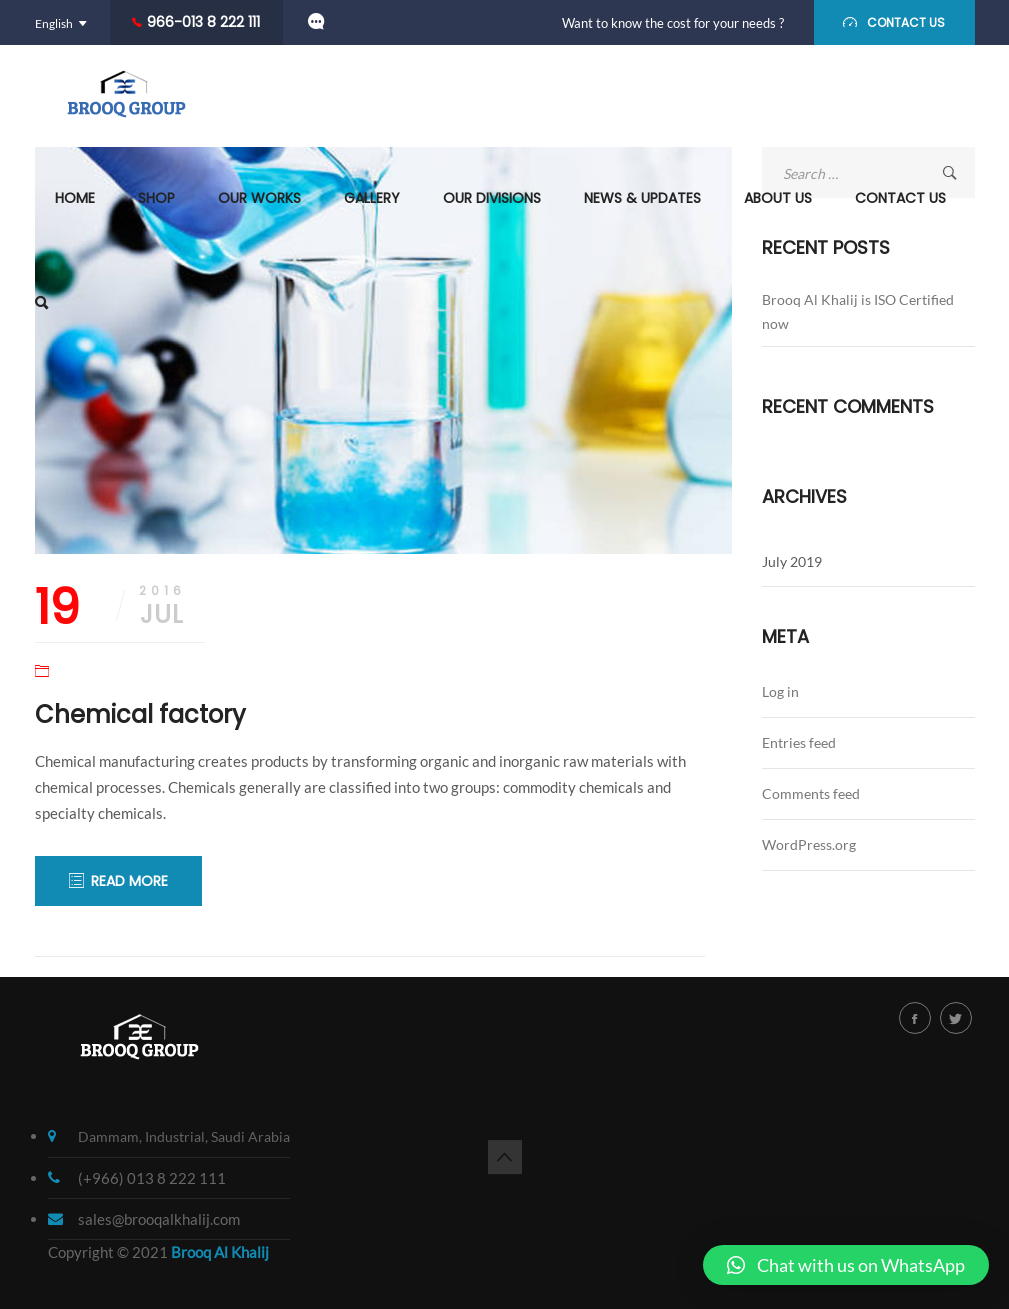 Image resolution: width=1009 pixels, height=1309 pixels. What do you see at coordinates (809, 844) in the screenshot?
I see `WordPress.org` at bounding box center [809, 844].